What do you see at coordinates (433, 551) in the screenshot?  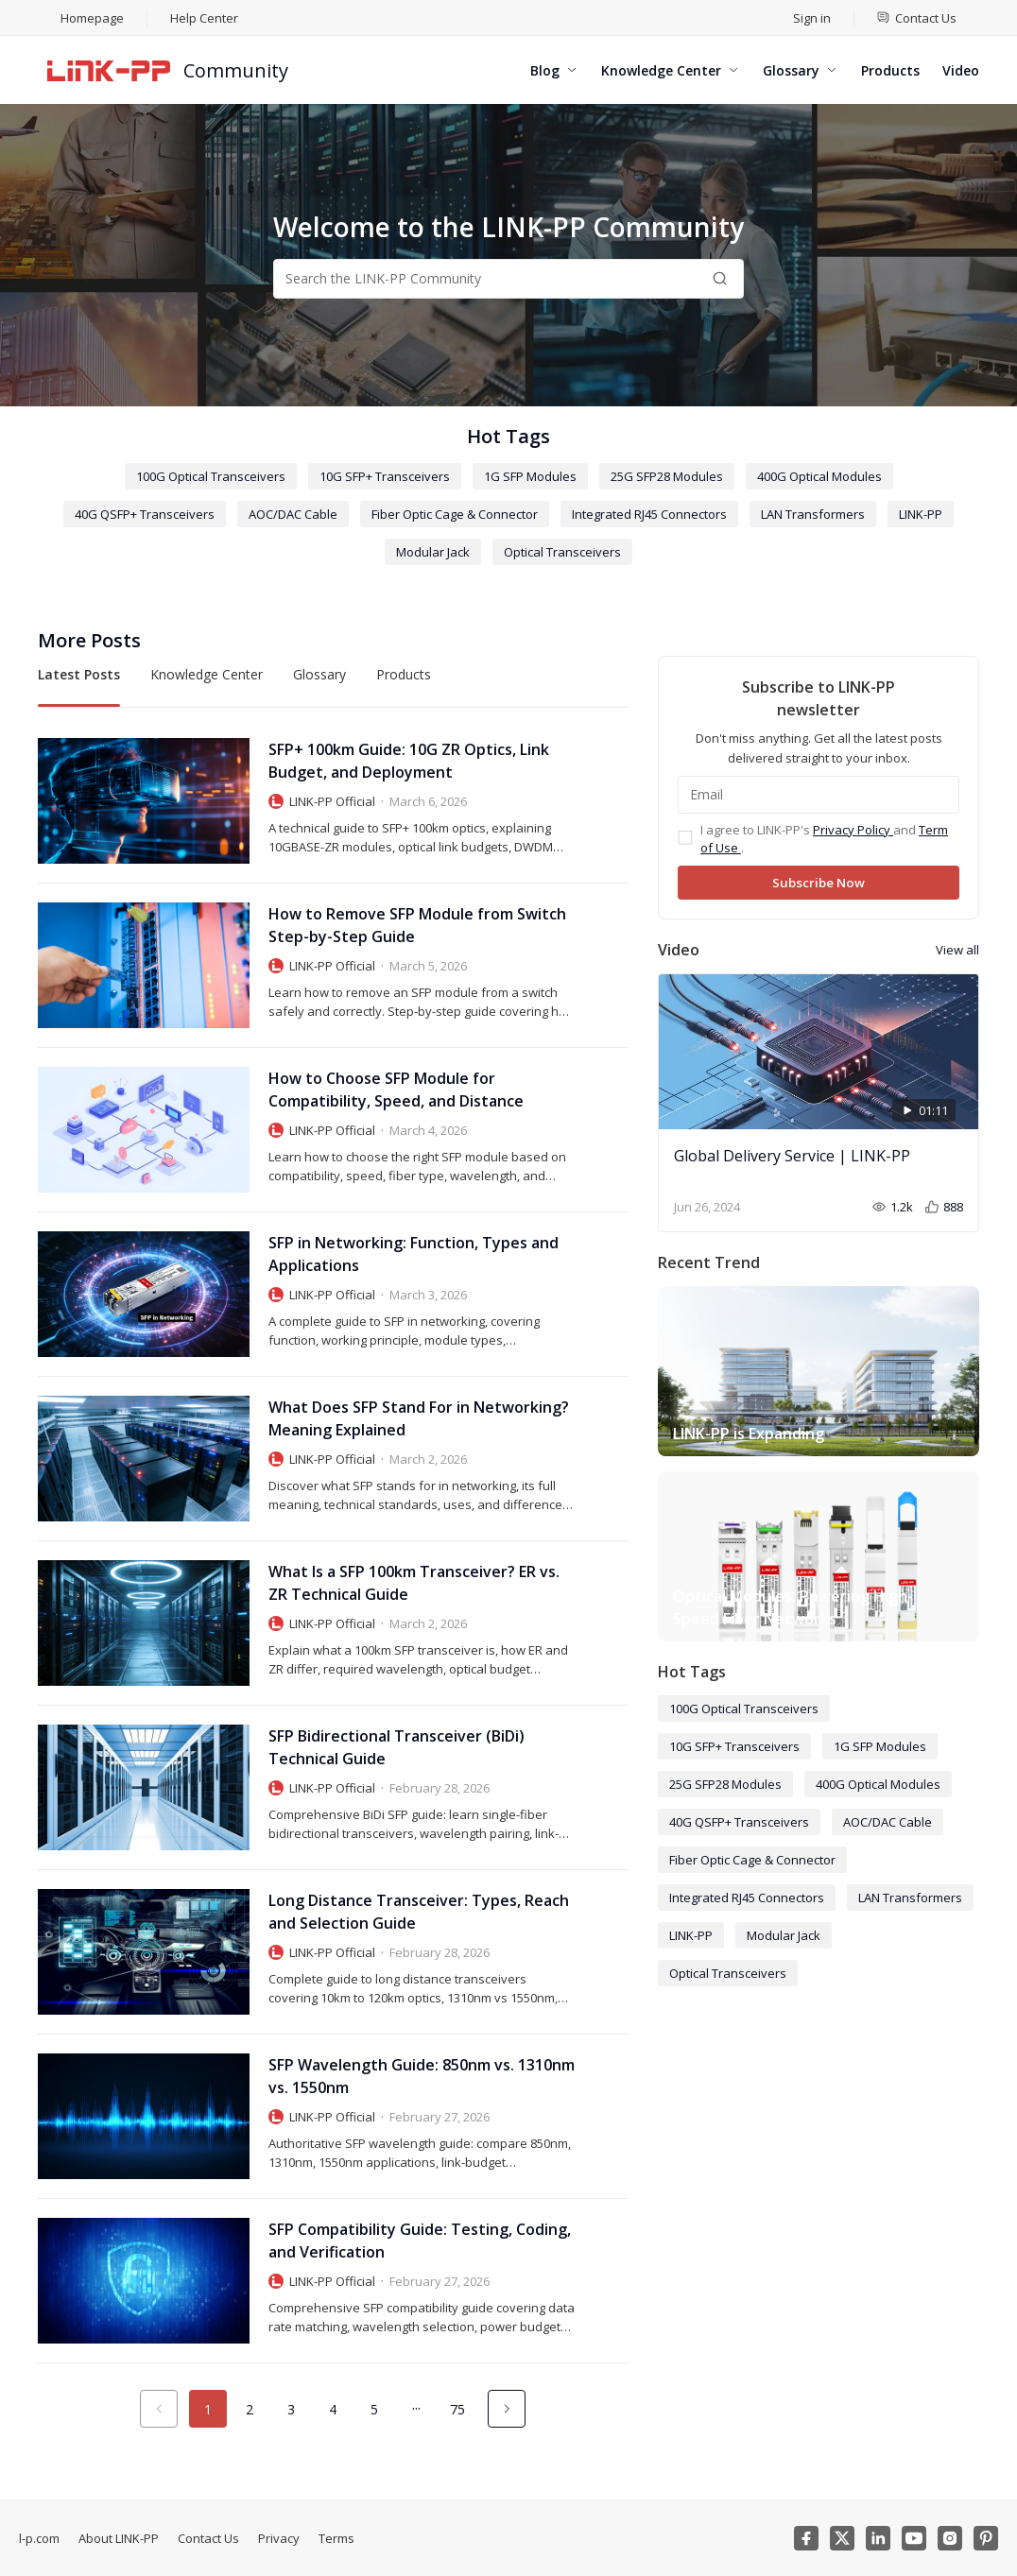 I see `Modular Jack` at bounding box center [433, 551].